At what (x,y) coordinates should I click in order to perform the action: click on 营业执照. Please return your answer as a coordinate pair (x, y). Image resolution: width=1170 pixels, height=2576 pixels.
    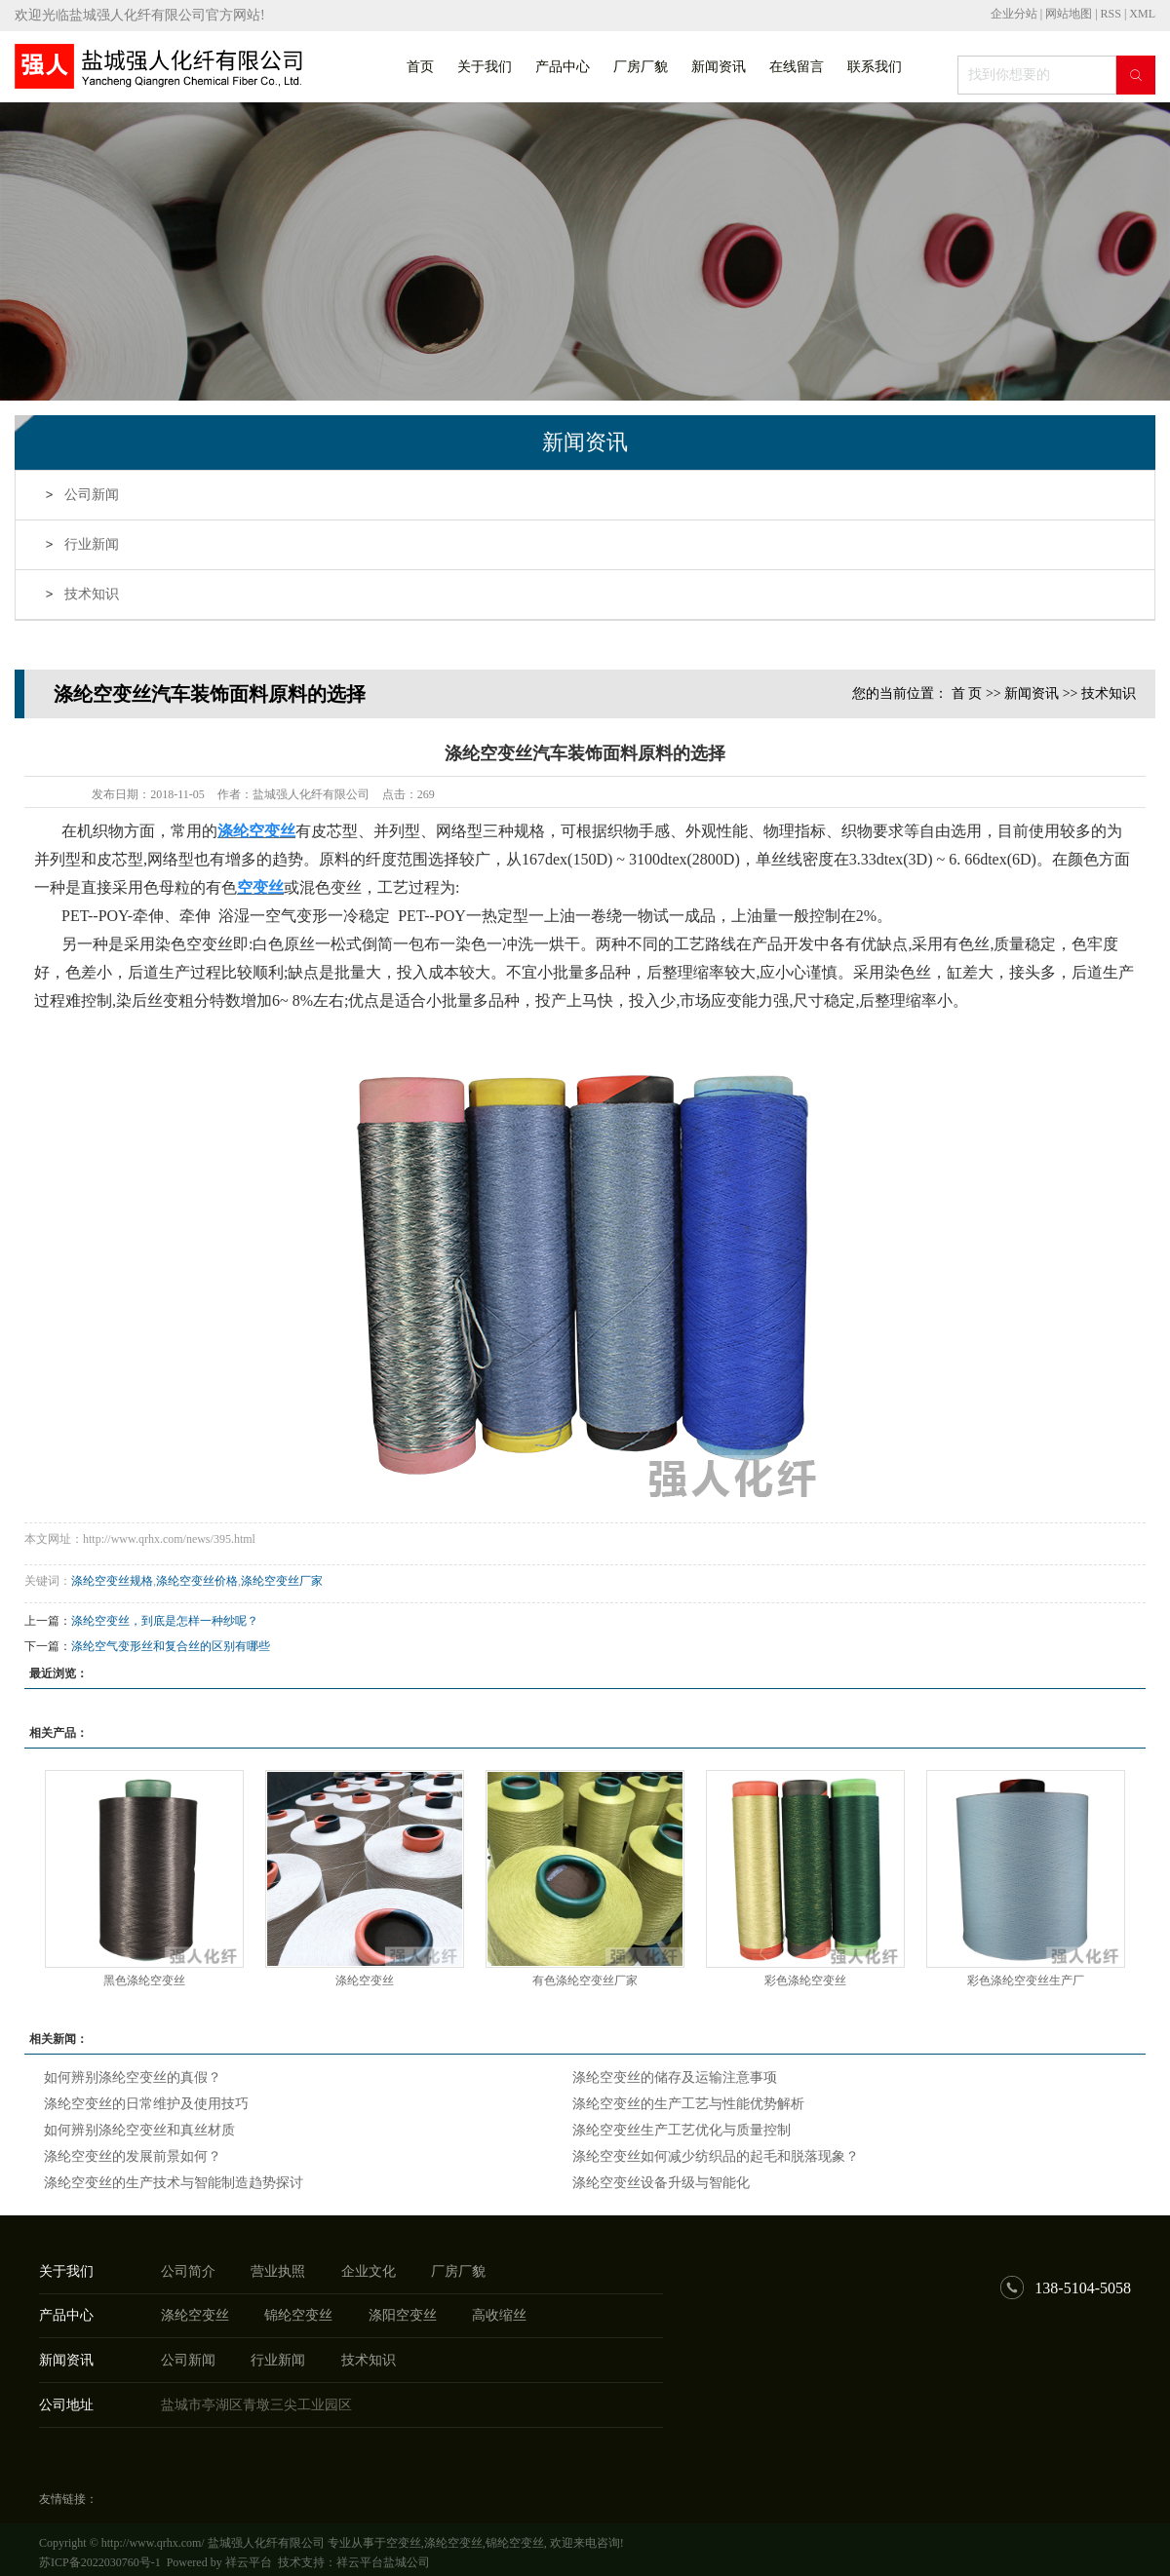
    Looking at the image, I should click on (278, 2271).